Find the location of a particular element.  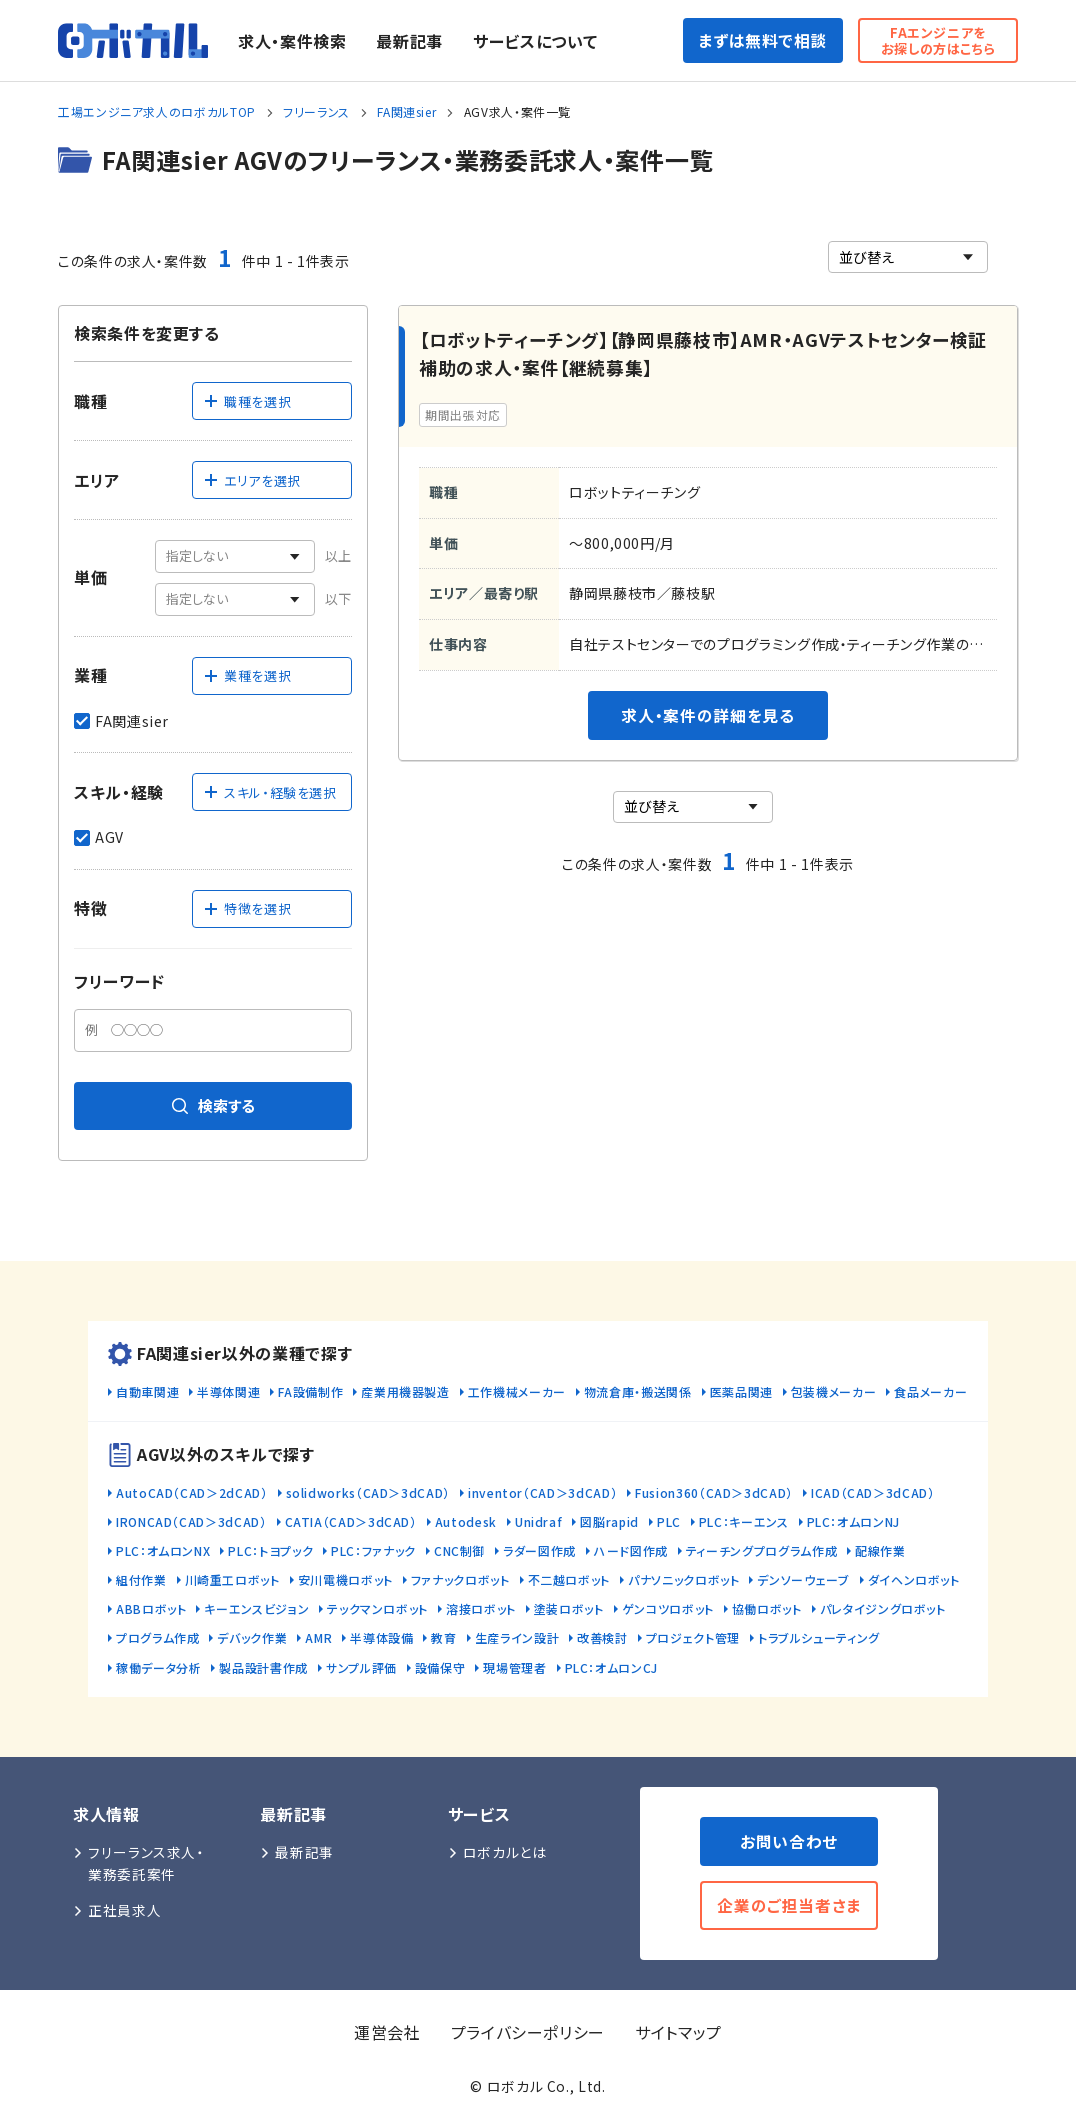

ABBロボット is located at coordinates (151, 1608).